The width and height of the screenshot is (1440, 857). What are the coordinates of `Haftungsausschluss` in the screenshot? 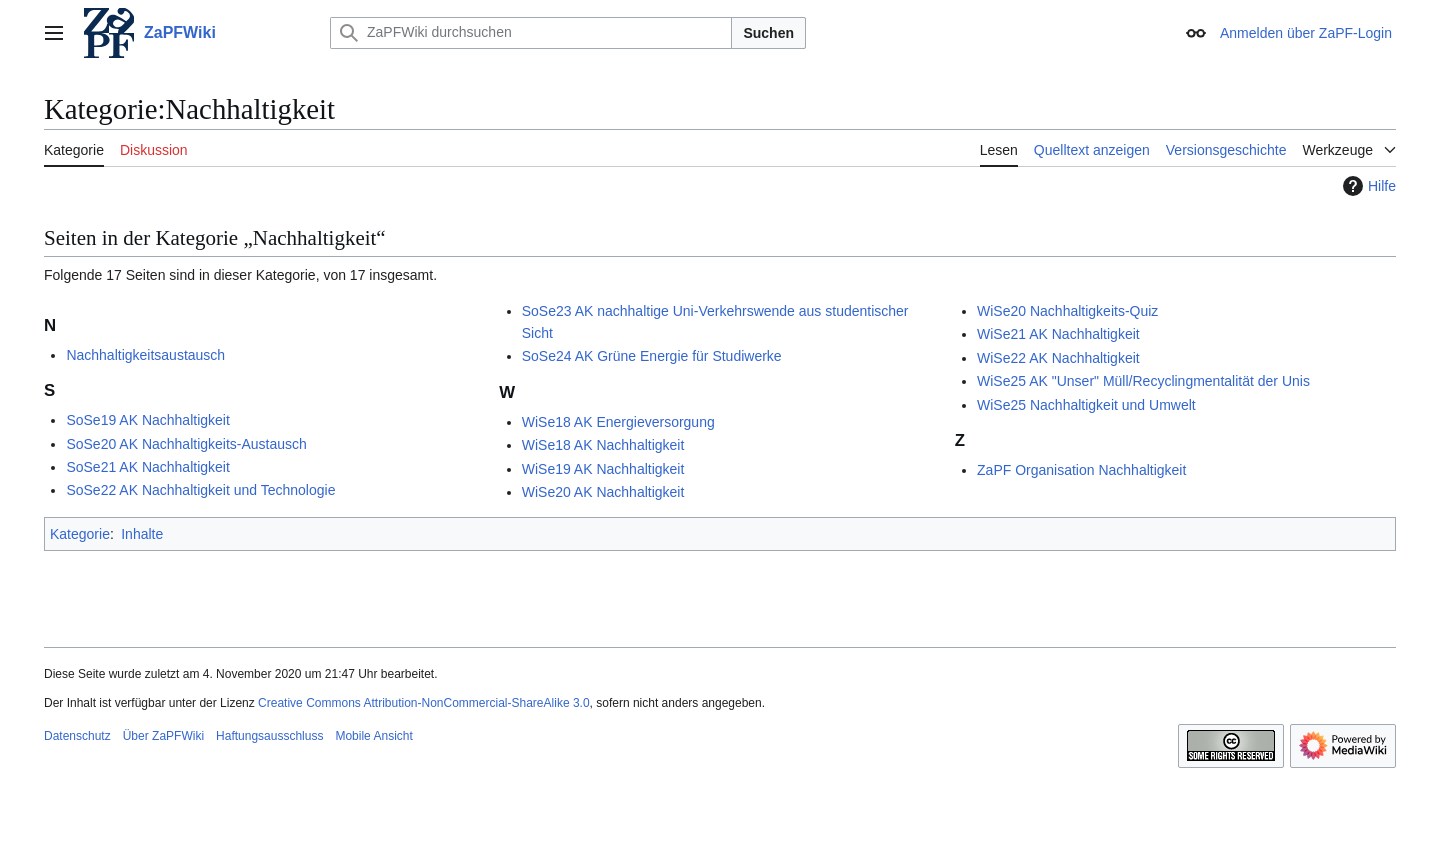 It's located at (269, 736).